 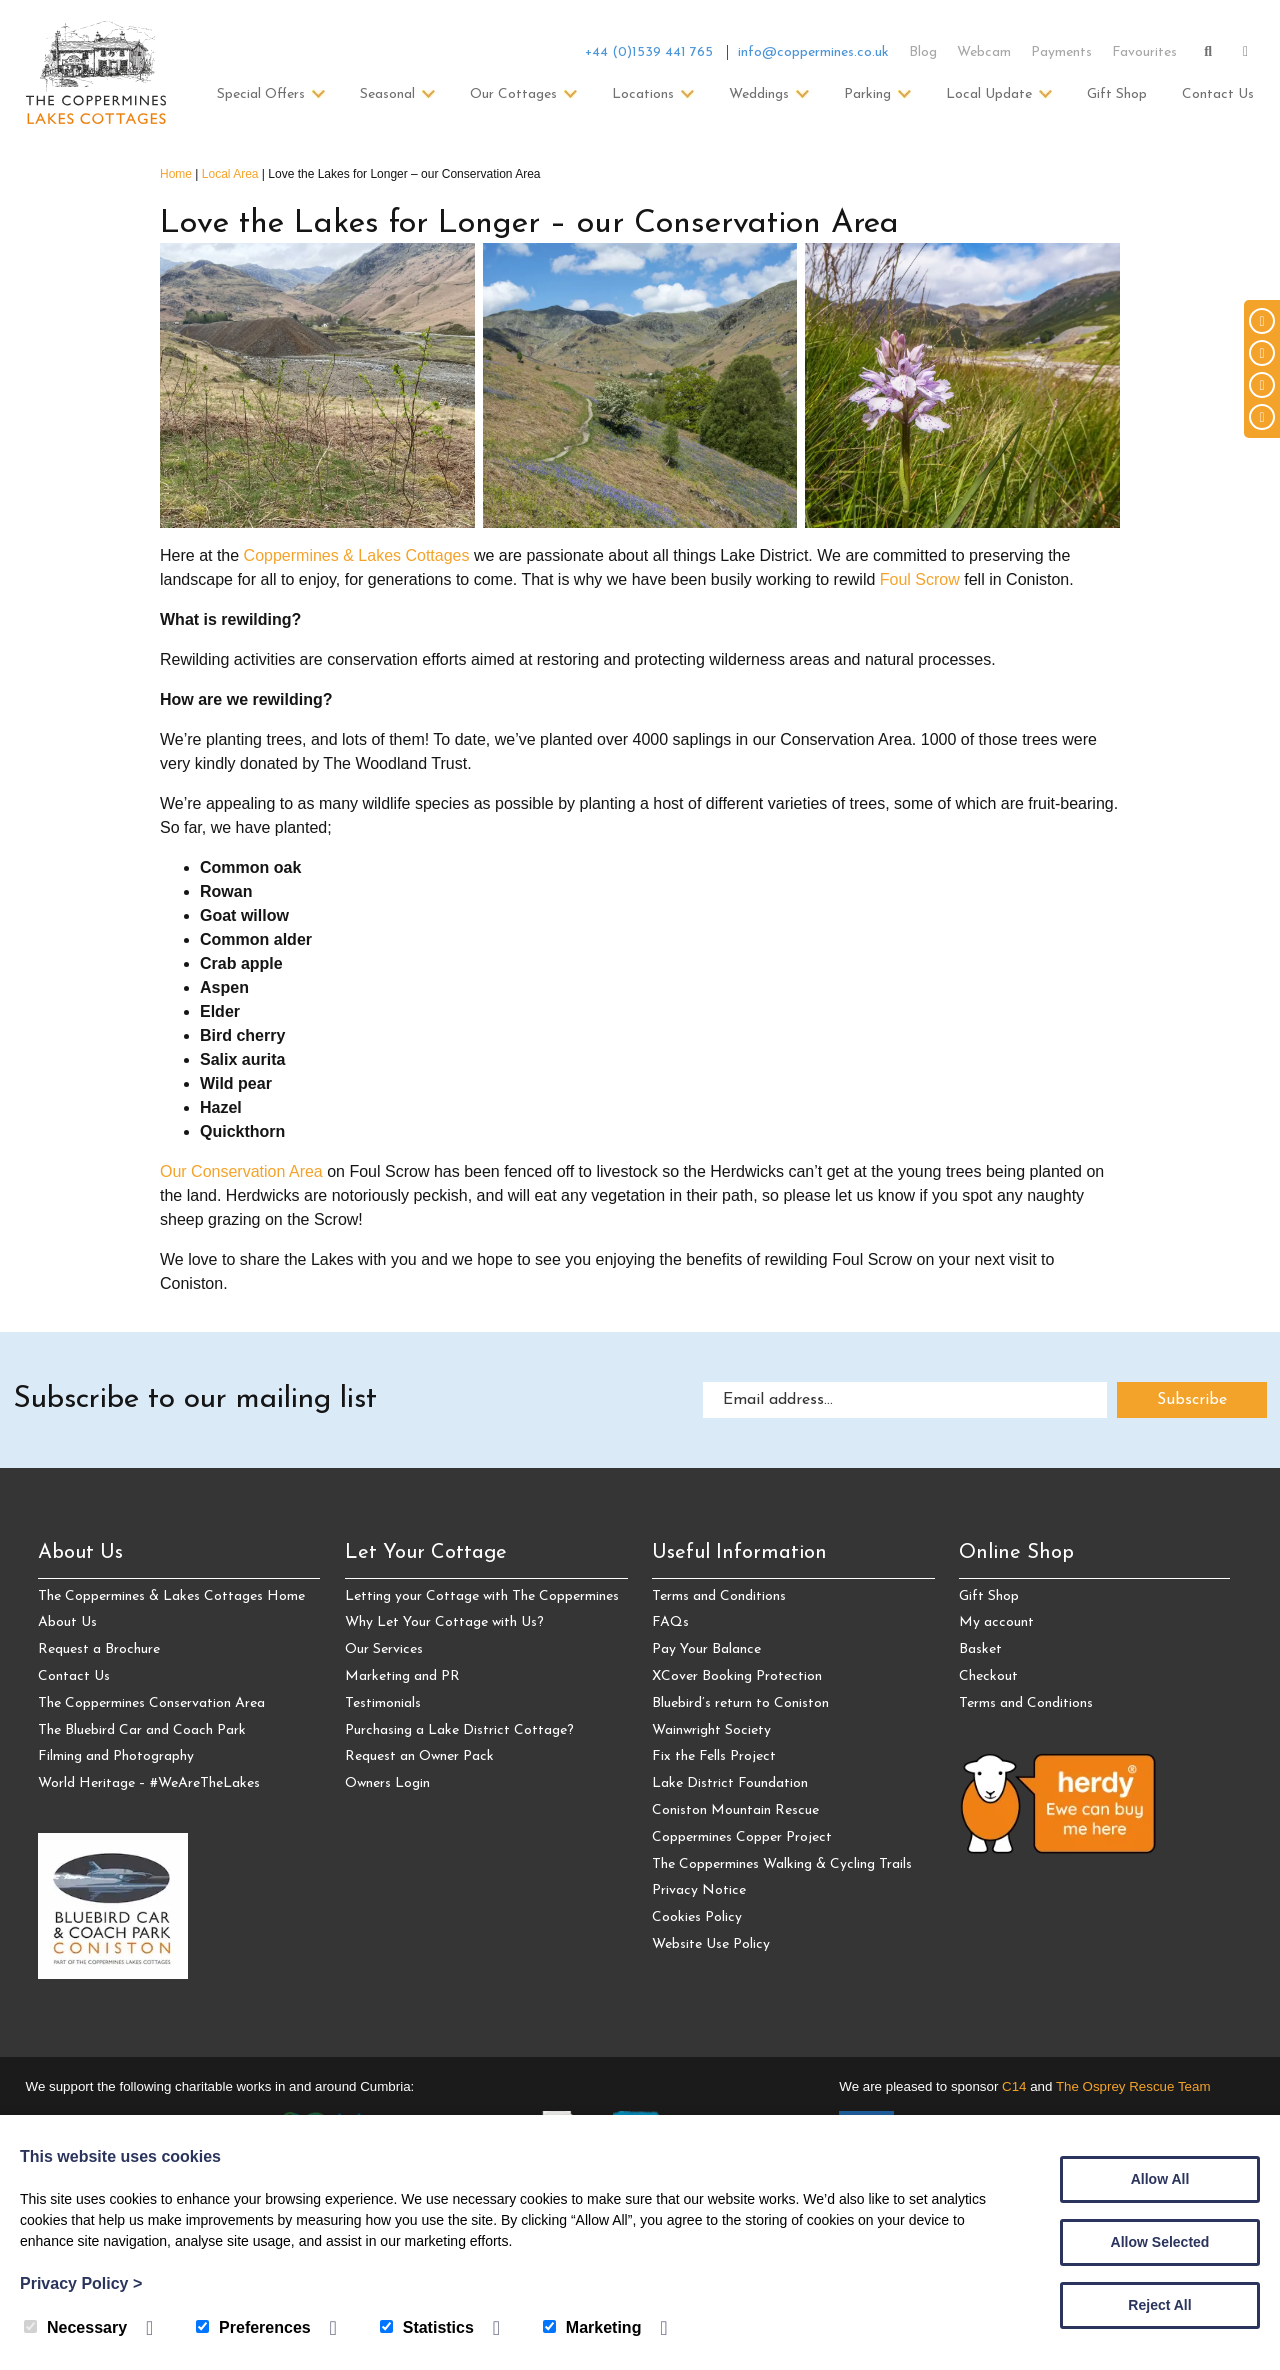 I want to click on Our Services, so click(x=384, y=1649).